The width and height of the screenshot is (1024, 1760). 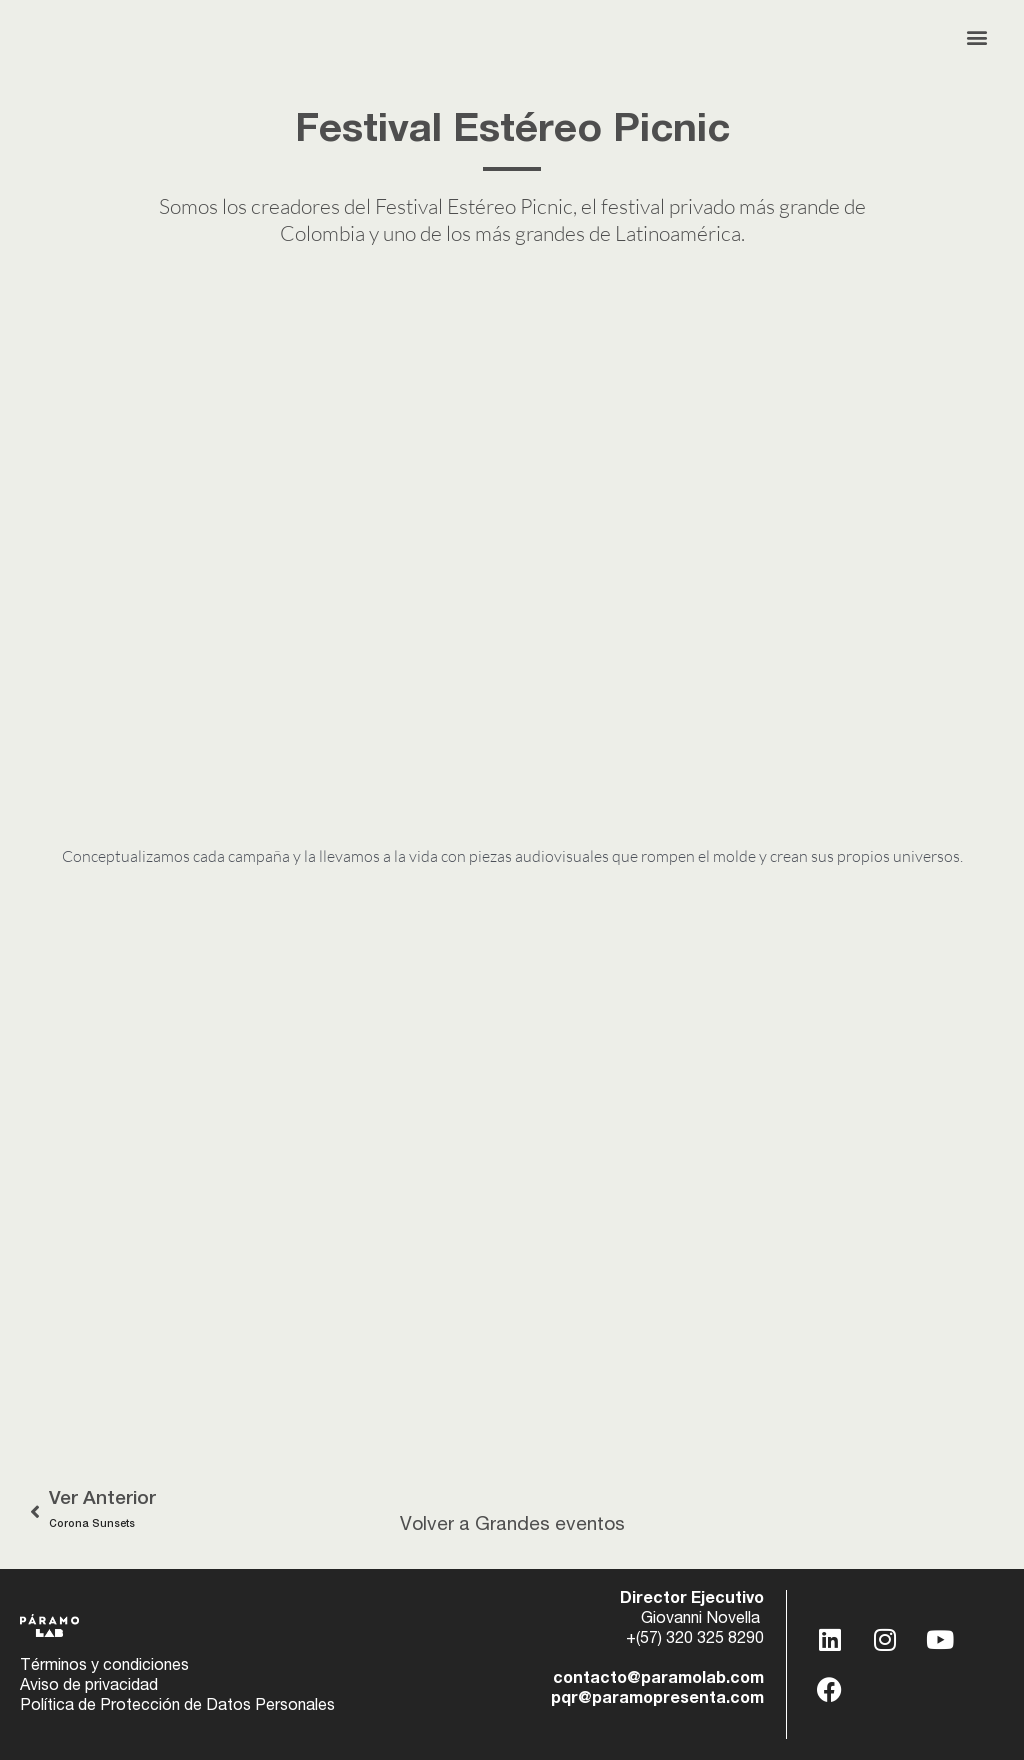 What do you see at coordinates (89, 1687) in the screenshot?
I see `Aviso de privacidad` at bounding box center [89, 1687].